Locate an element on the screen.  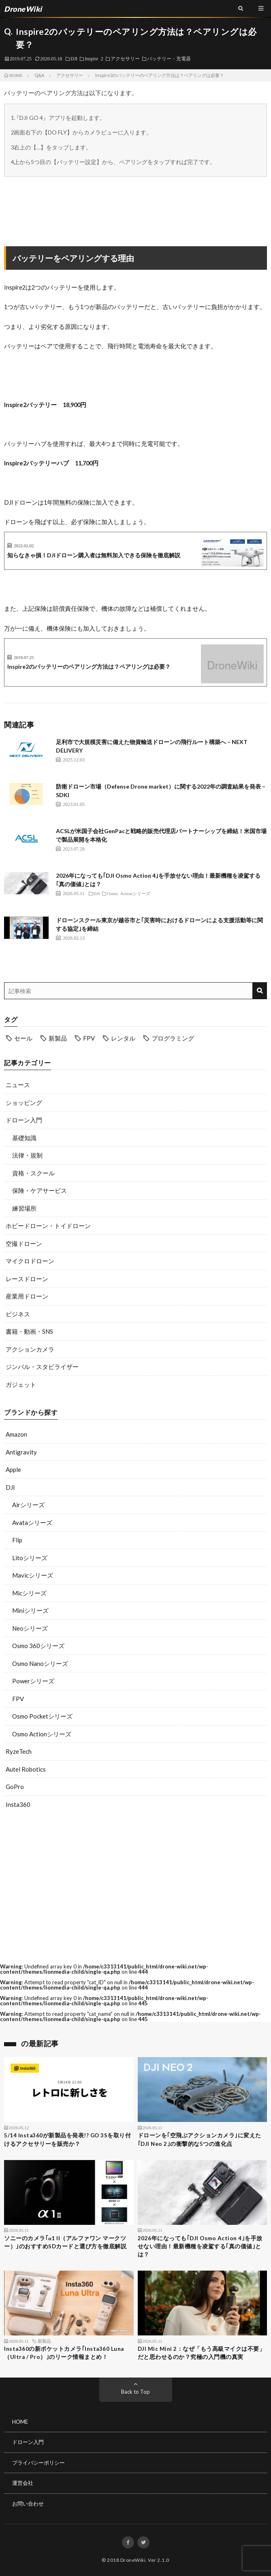
プライバシーポリシー is located at coordinates (38, 2462).